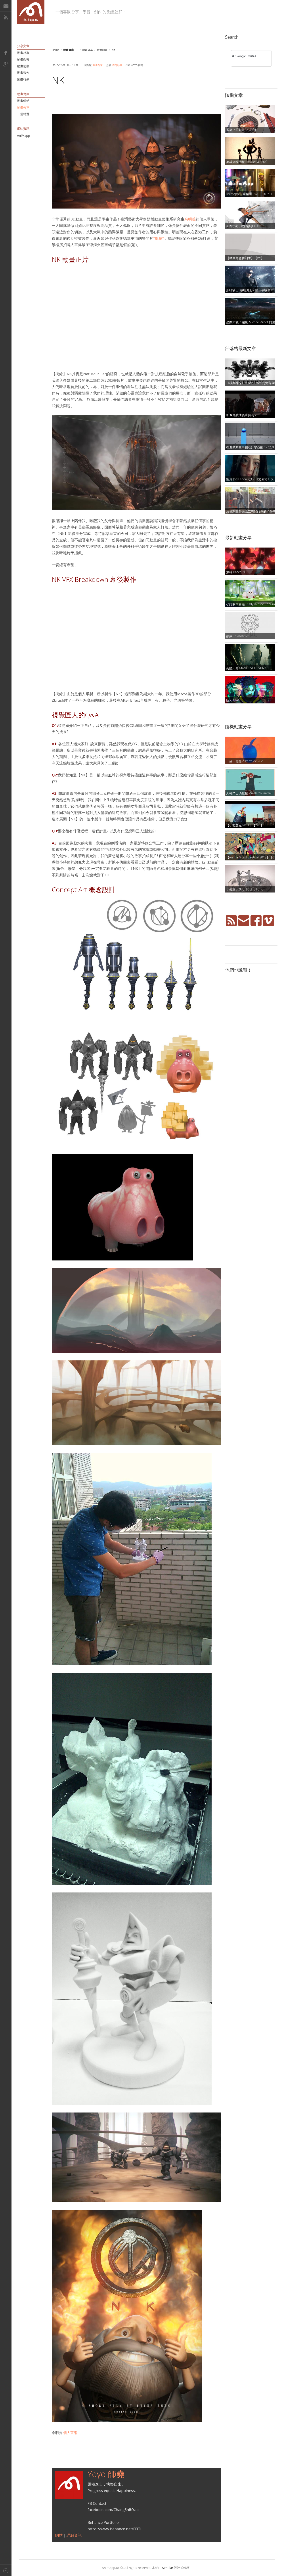 The image size is (283, 2576). I want to click on 動畫分享, so click(87, 50).